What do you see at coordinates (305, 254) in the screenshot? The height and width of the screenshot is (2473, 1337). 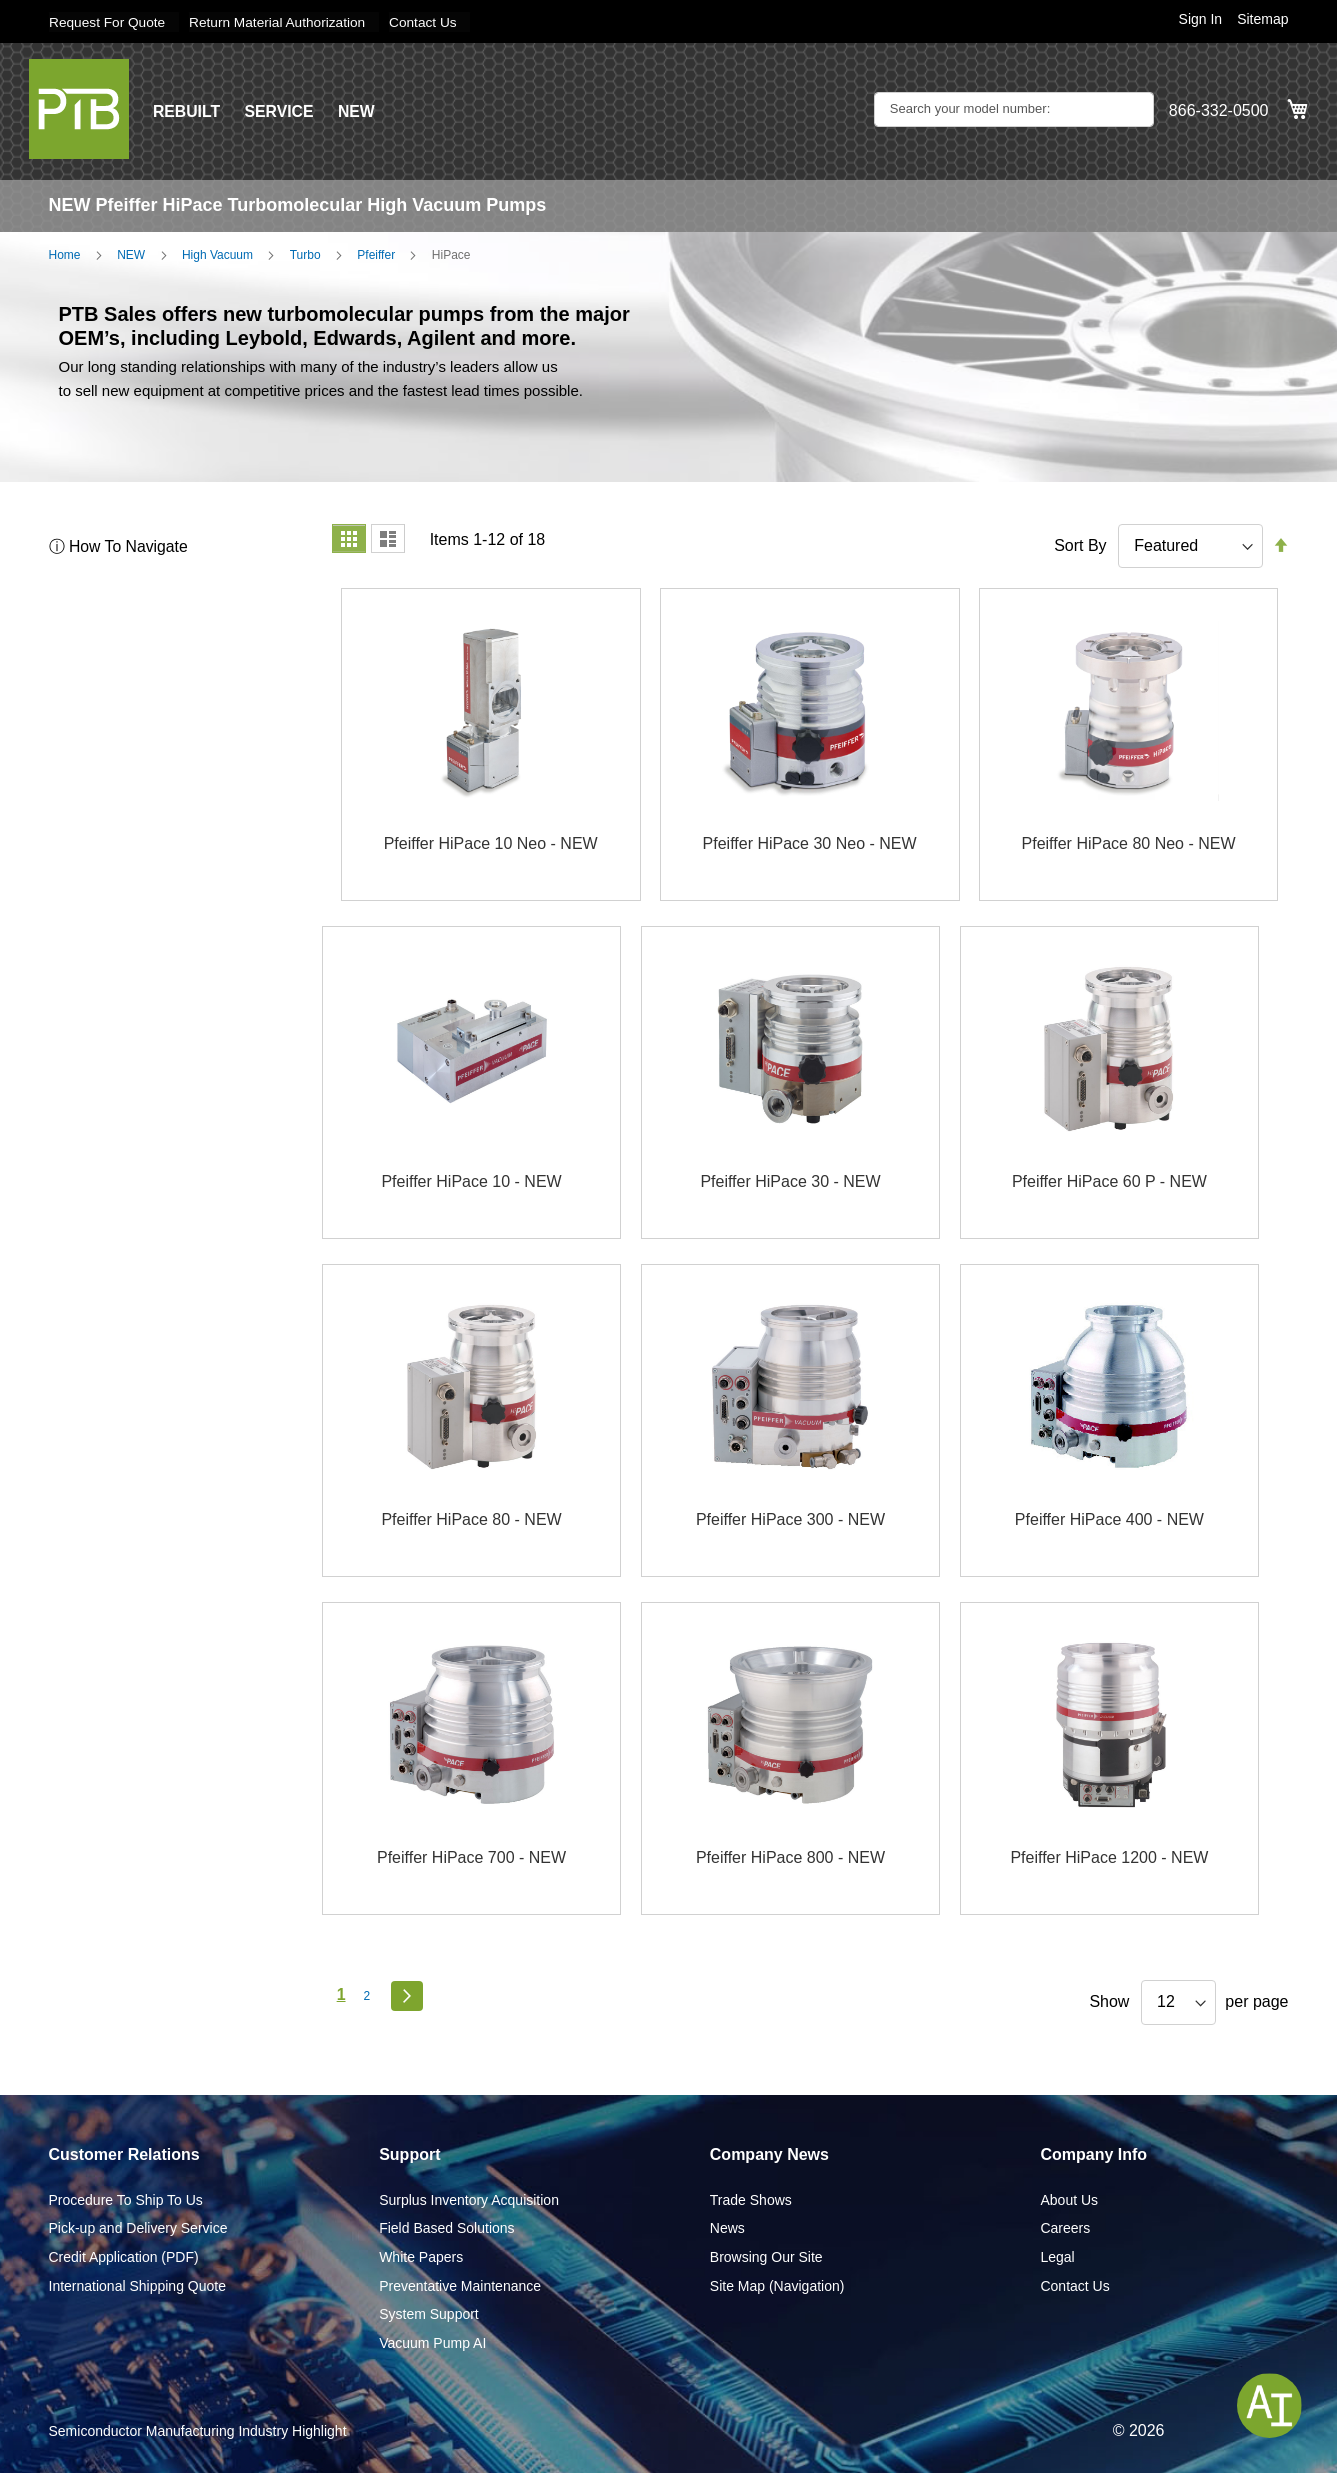 I see `Turbo` at bounding box center [305, 254].